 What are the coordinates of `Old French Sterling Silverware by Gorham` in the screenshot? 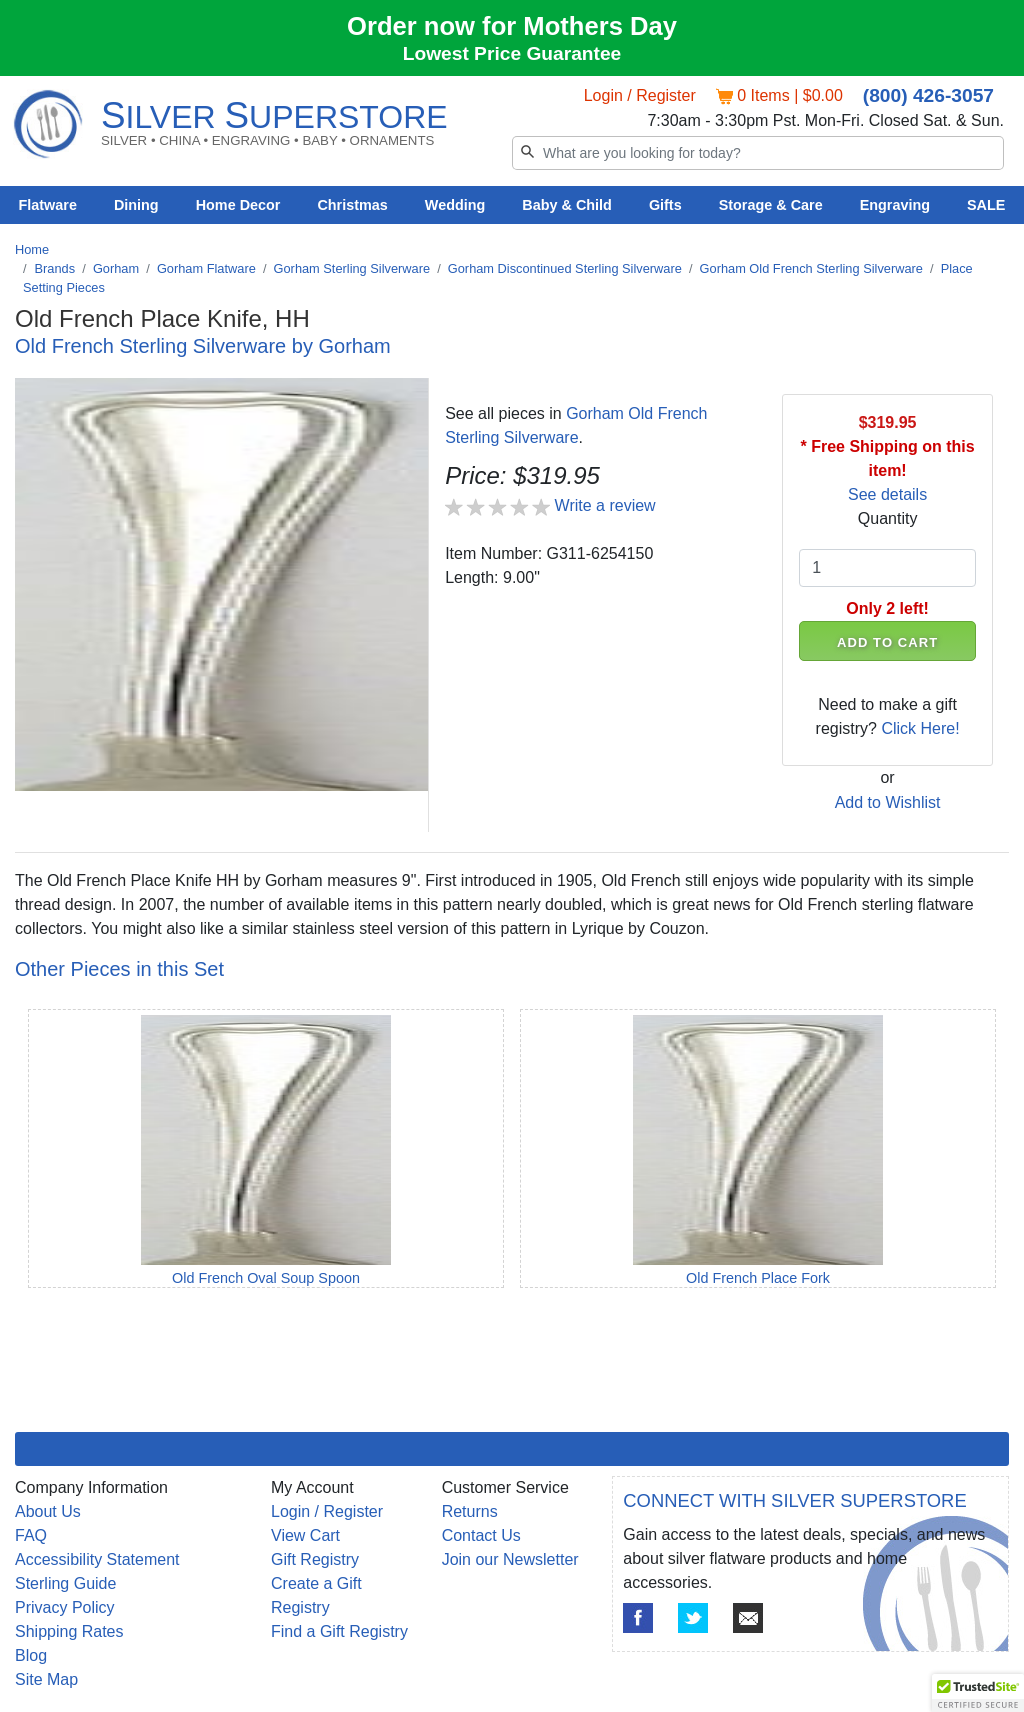 It's located at (203, 346).